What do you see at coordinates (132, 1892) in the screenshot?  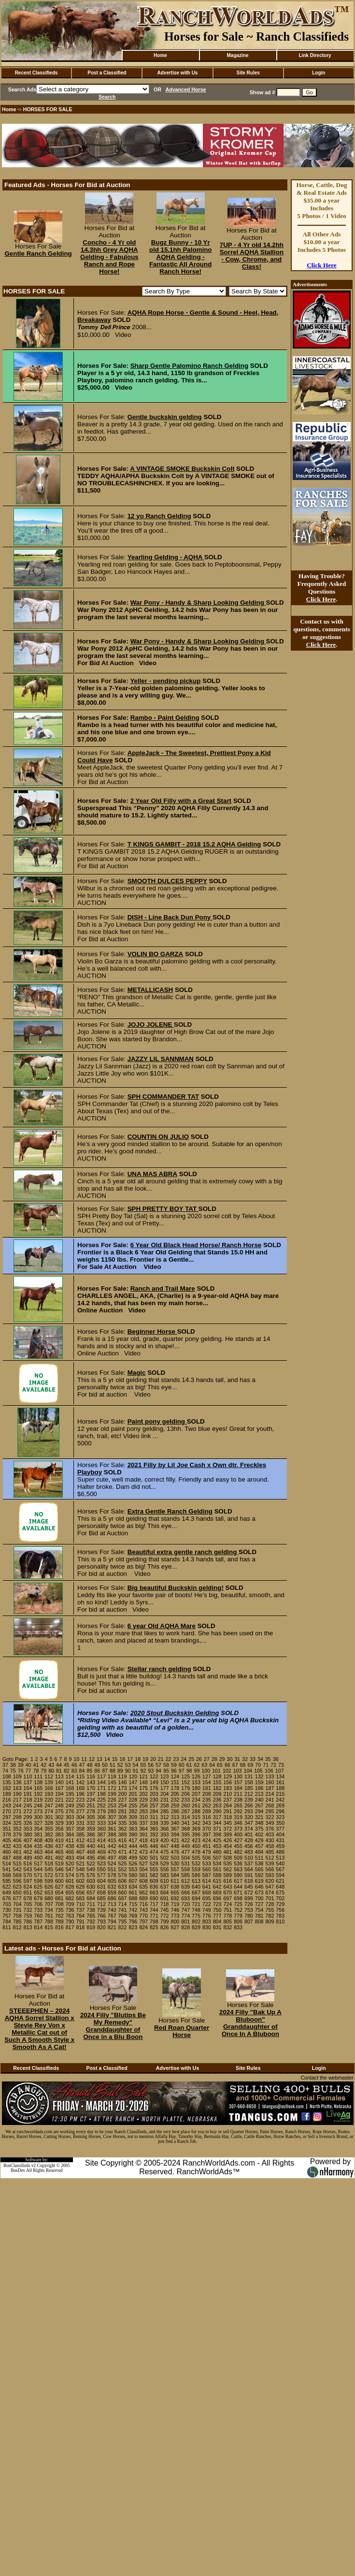 I see `661` at bounding box center [132, 1892].